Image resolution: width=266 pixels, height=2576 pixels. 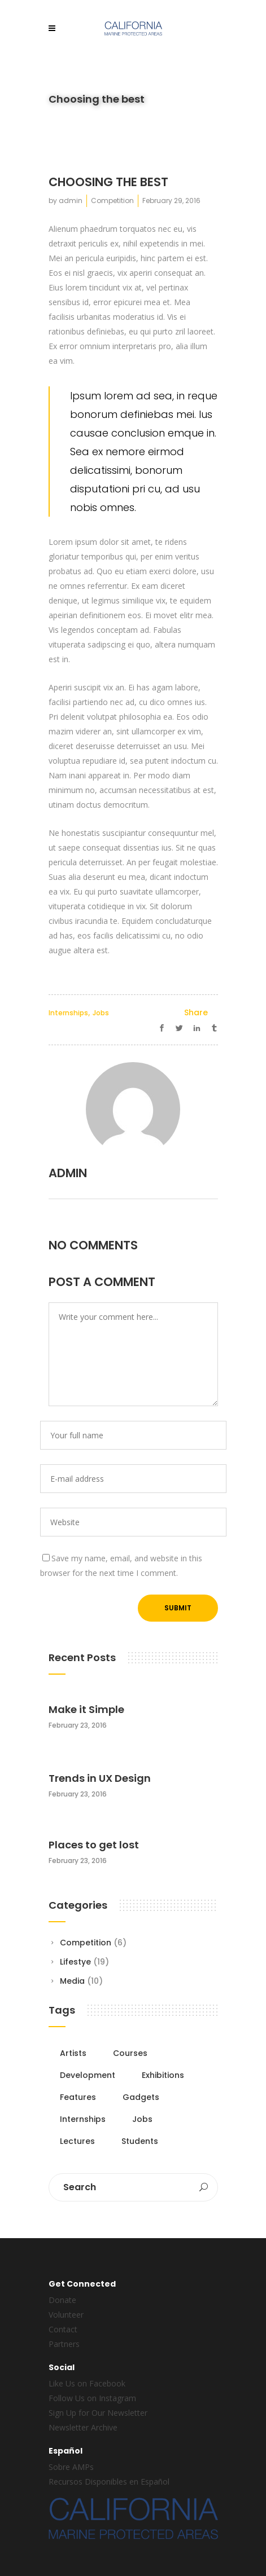 What do you see at coordinates (78, 2097) in the screenshot?
I see `Features [Features (6 items)]` at bounding box center [78, 2097].